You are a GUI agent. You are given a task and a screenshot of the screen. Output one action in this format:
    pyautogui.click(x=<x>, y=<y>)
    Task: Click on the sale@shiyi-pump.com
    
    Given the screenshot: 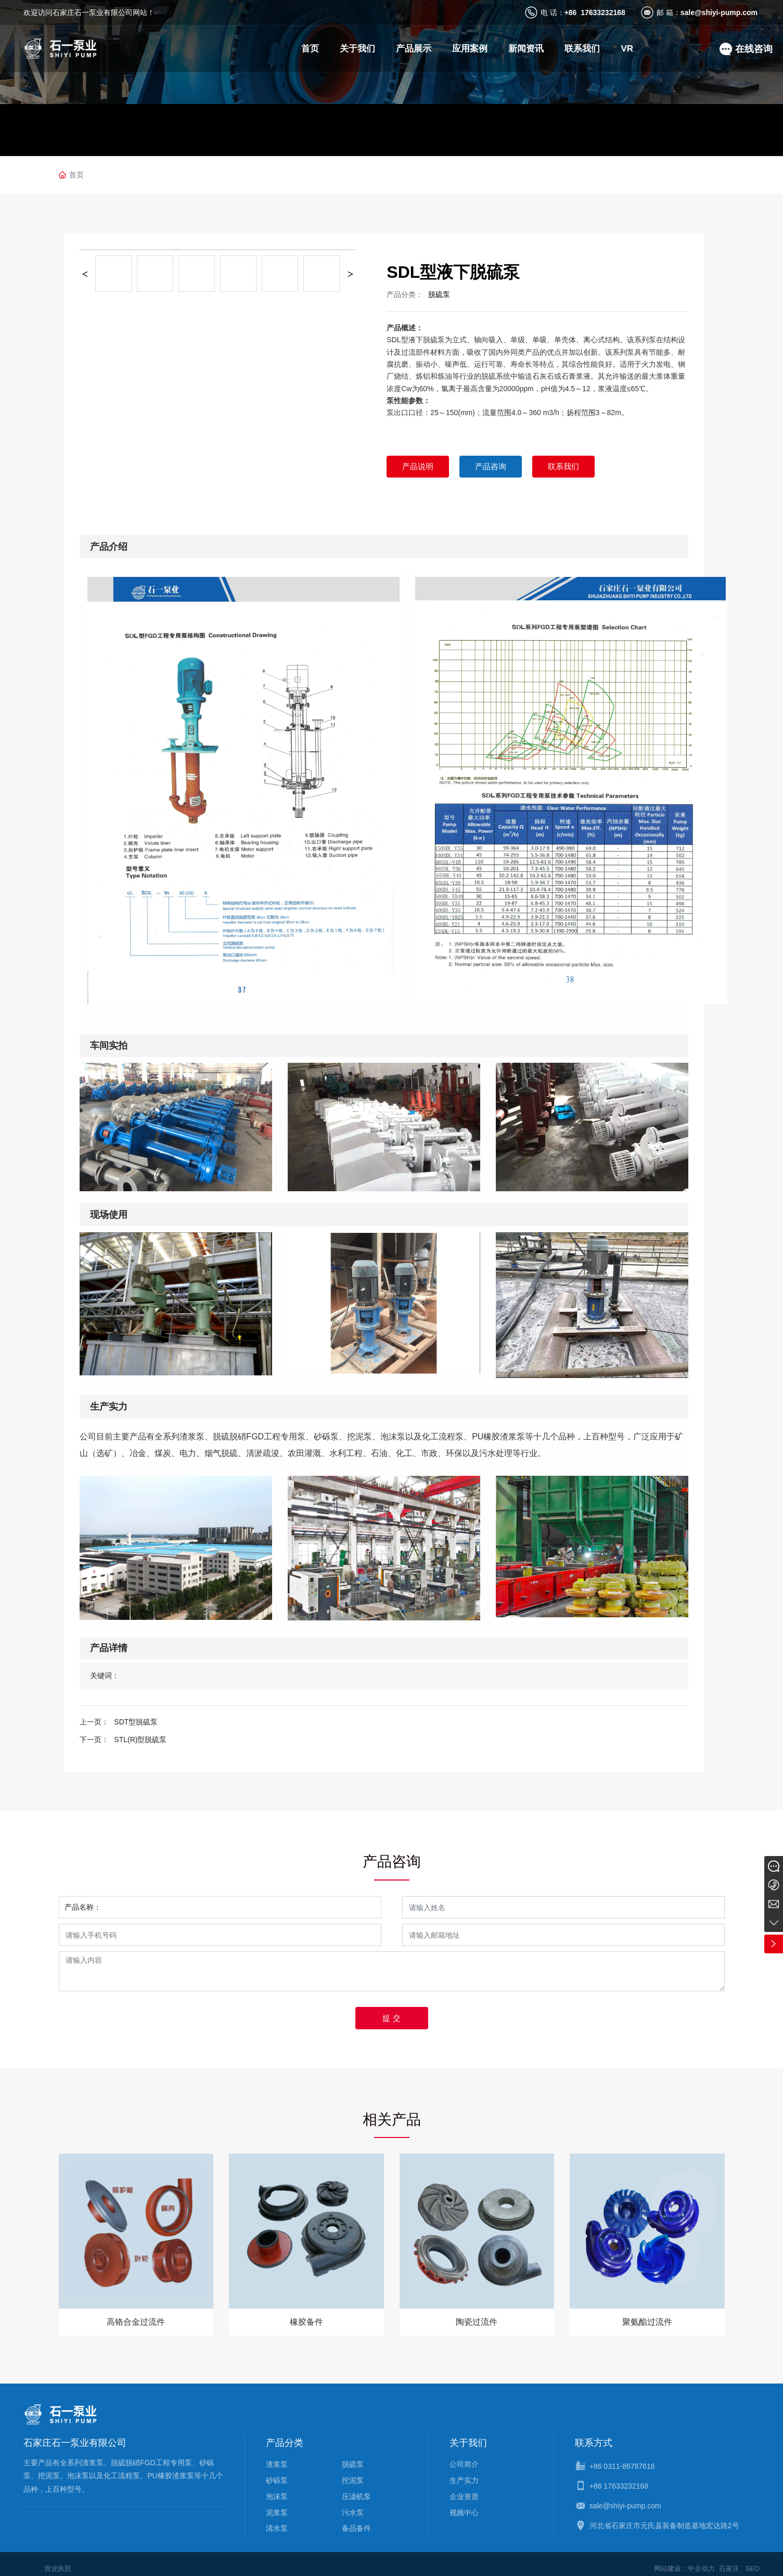 What is the action you would take?
    pyautogui.click(x=719, y=12)
    